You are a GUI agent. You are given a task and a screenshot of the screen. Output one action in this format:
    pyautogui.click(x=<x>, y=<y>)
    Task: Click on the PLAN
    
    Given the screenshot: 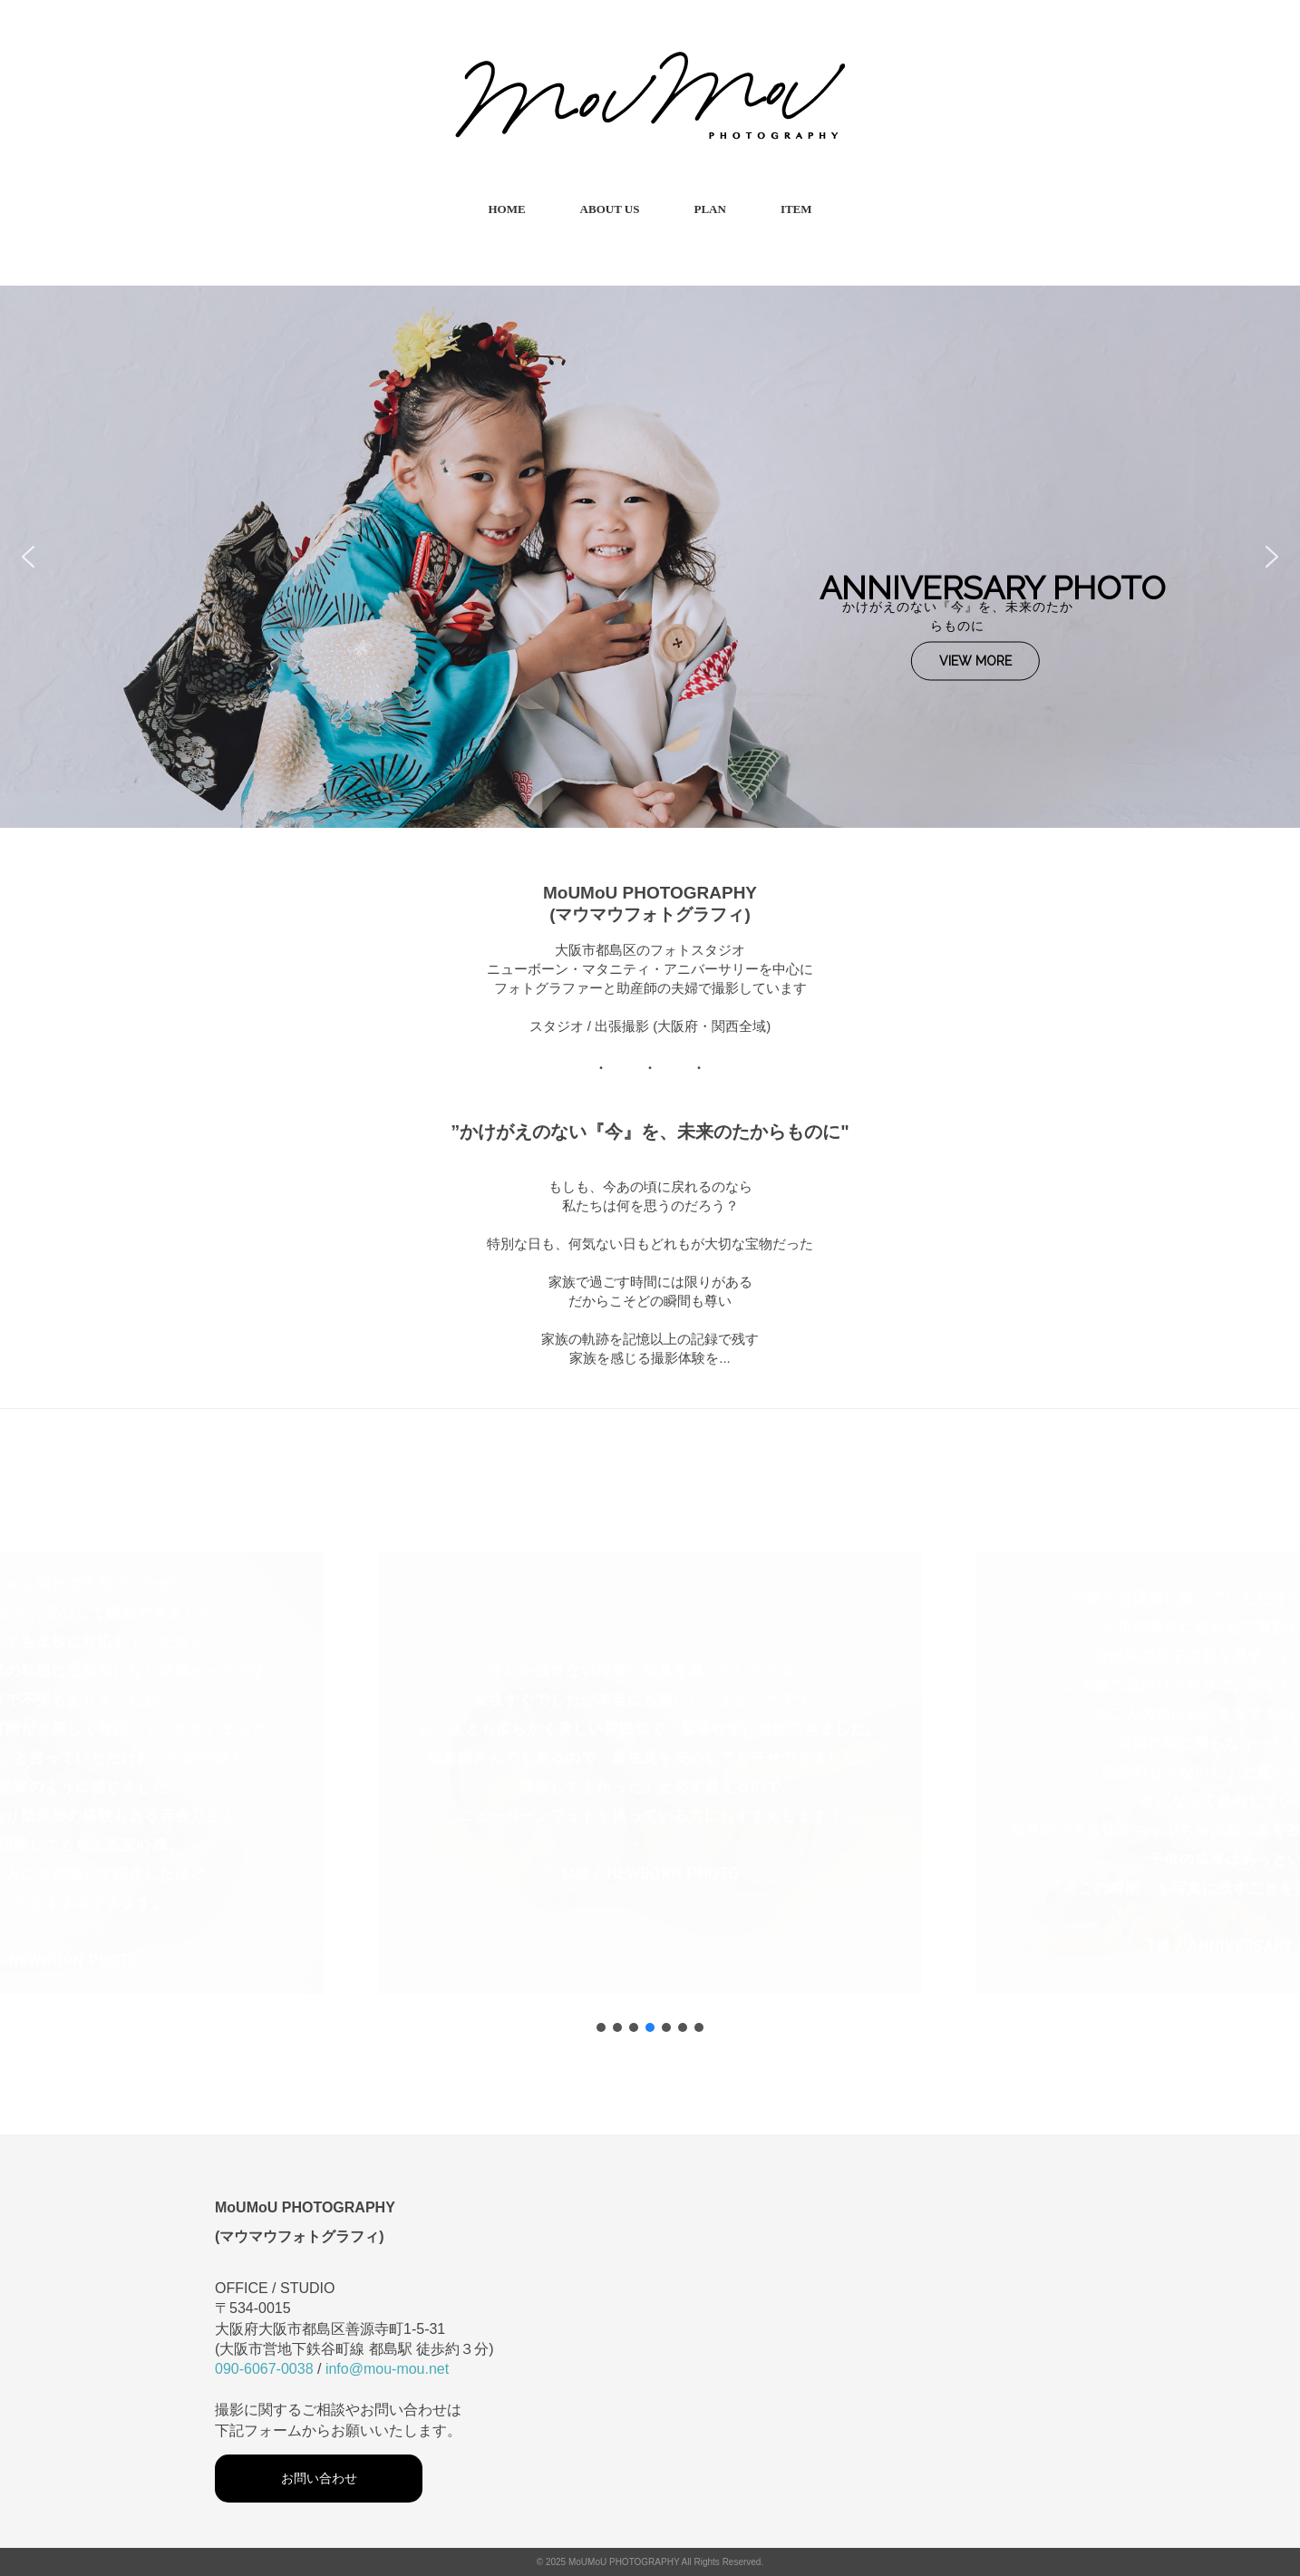 What is the action you would take?
    pyautogui.click(x=709, y=209)
    